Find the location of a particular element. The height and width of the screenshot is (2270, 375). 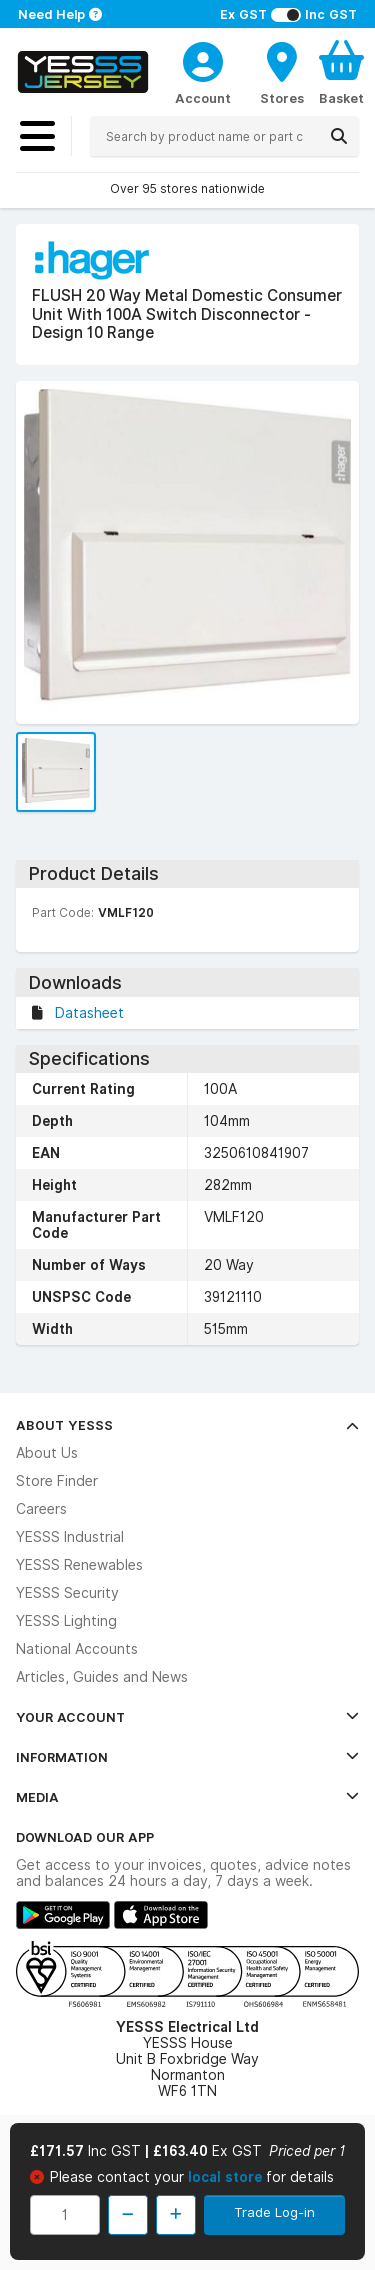

Store Finder is located at coordinates (57, 1481).